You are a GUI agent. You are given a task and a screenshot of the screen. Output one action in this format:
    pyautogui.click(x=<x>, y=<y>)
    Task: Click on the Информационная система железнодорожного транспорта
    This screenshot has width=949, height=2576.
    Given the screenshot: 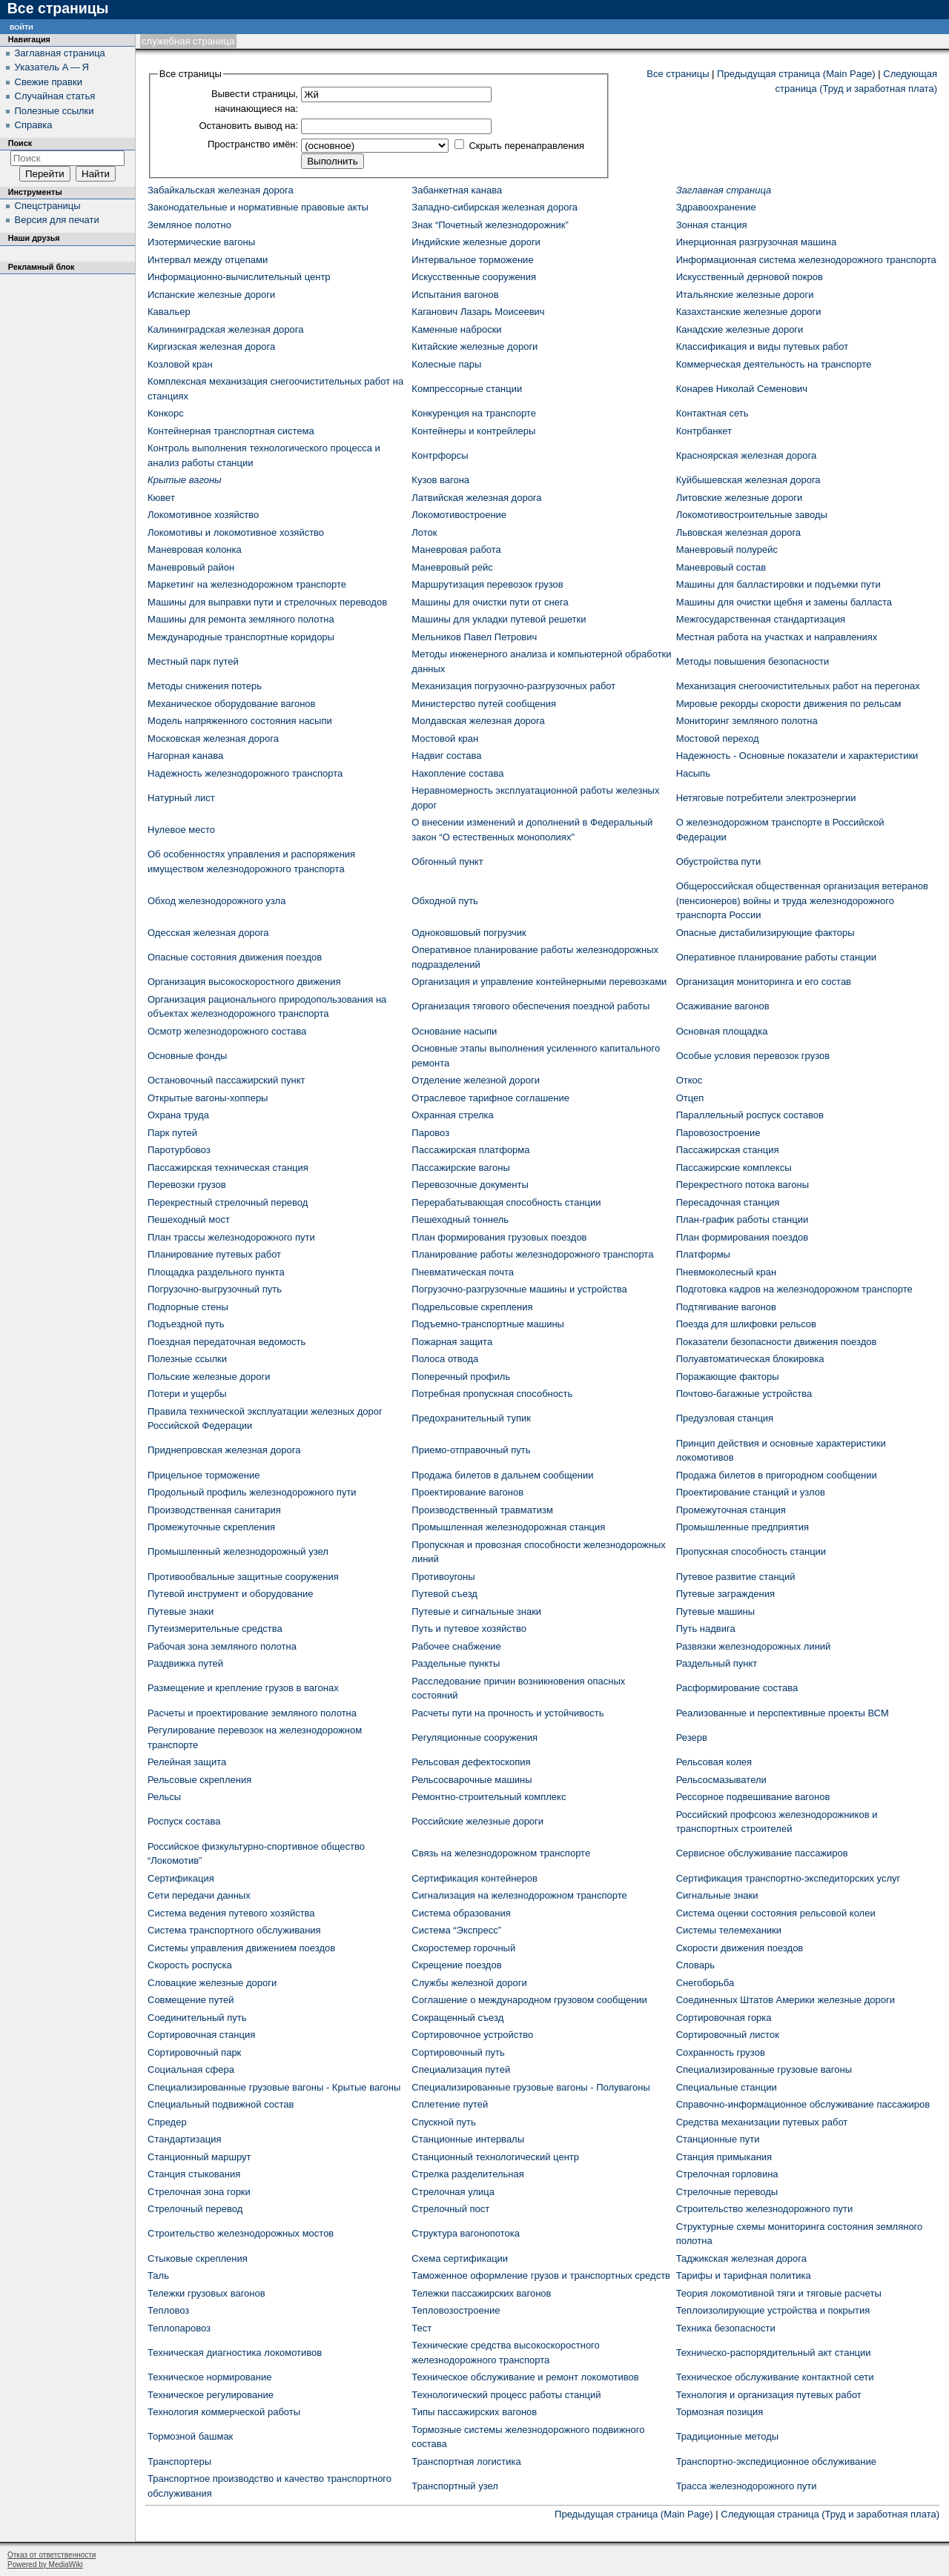 What is the action you would take?
    pyautogui.click(x=806, y=259)
    